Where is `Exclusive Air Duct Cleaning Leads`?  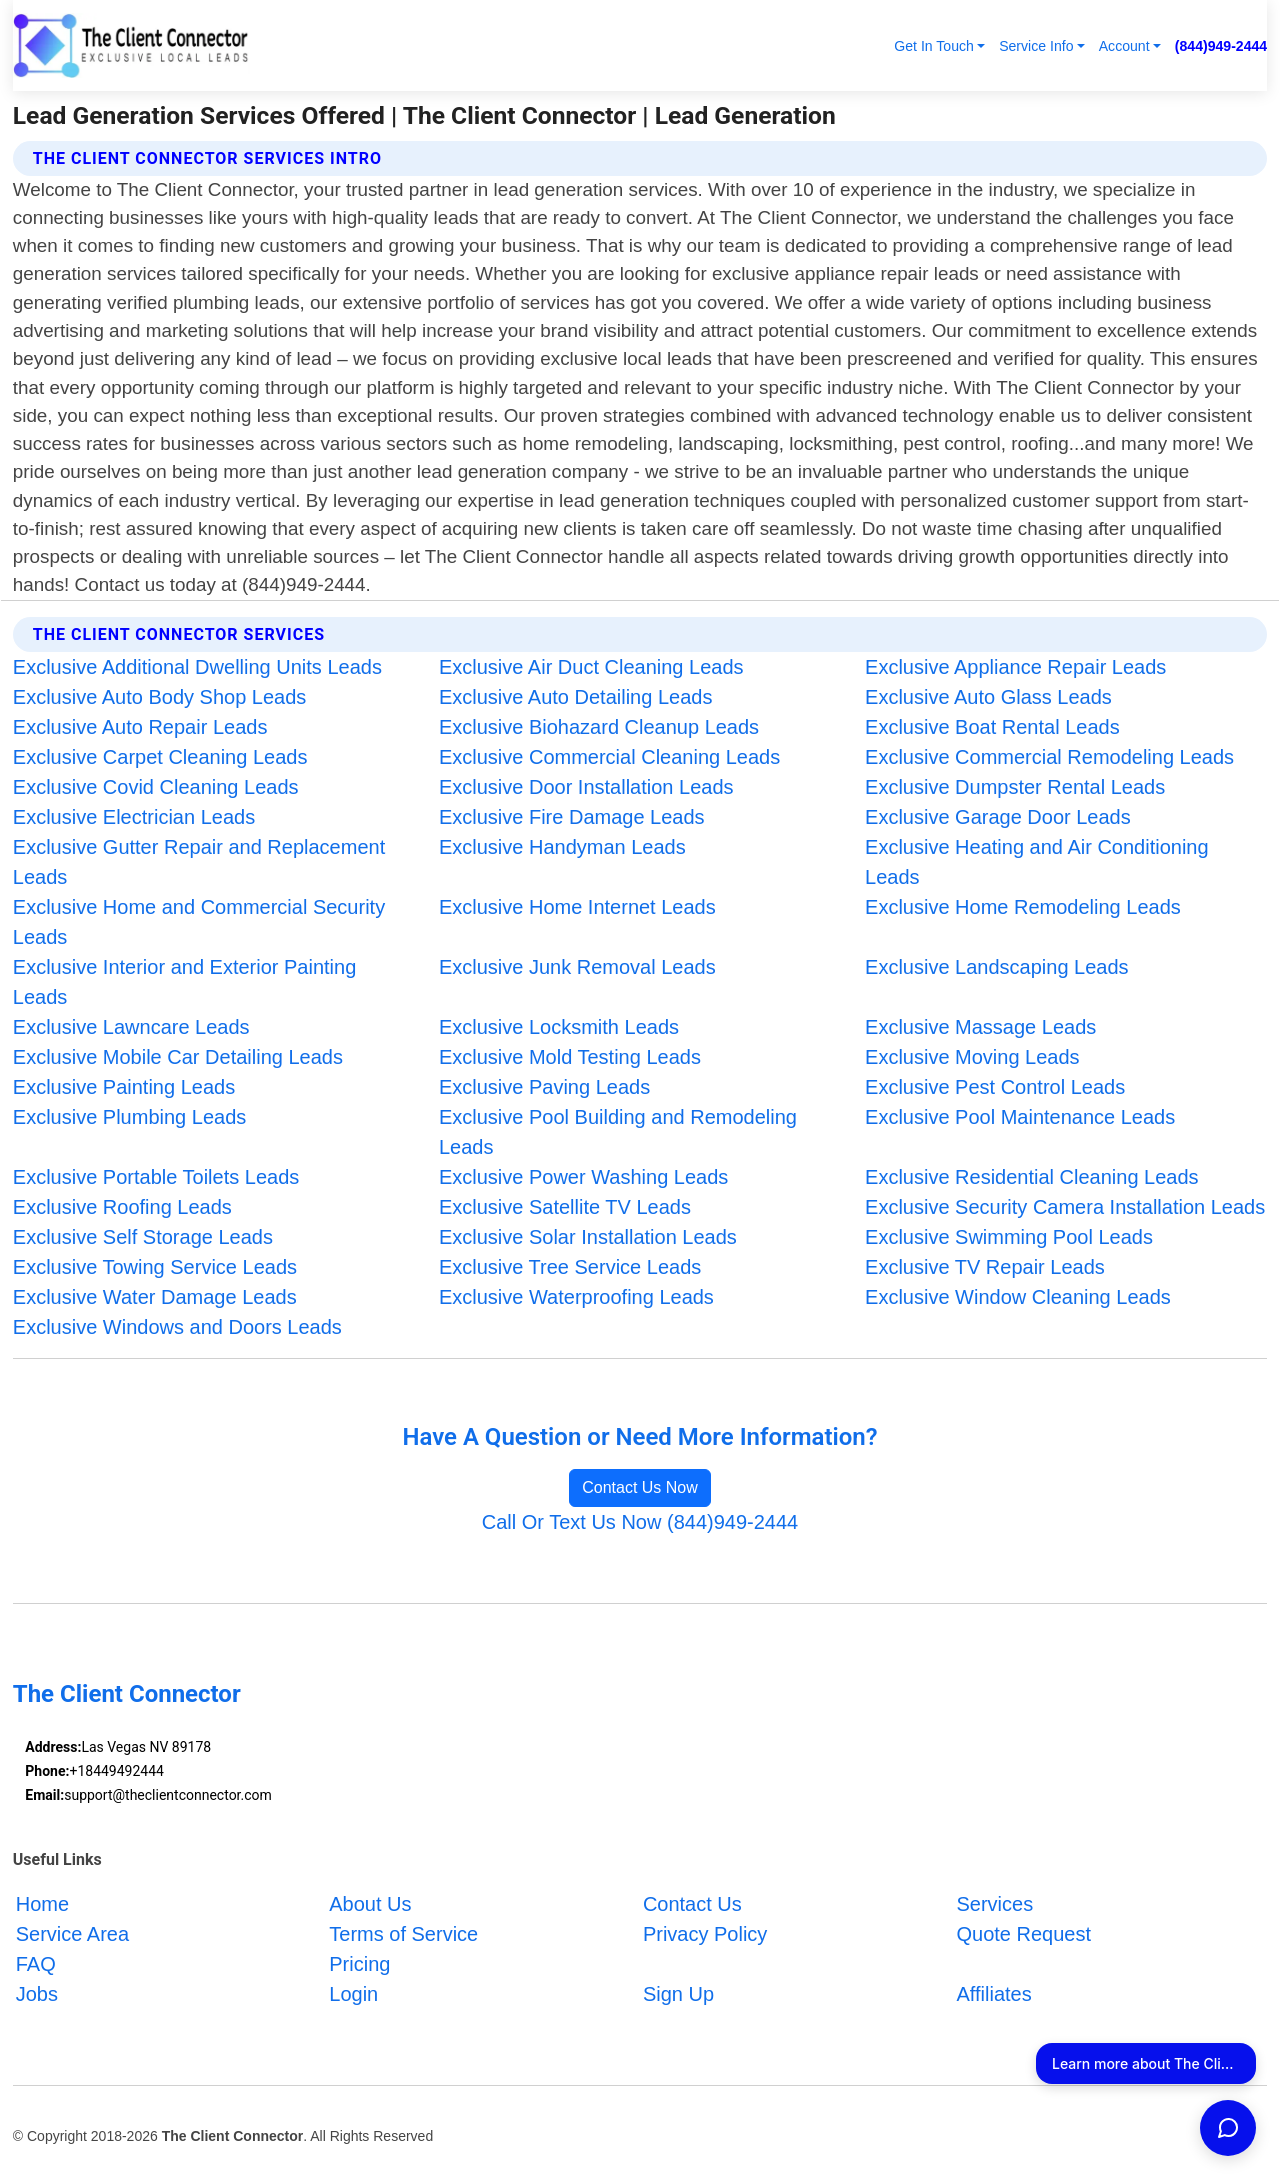
Exclusive Air Duct Cleaning Leads is located at coordinates (591, 667).